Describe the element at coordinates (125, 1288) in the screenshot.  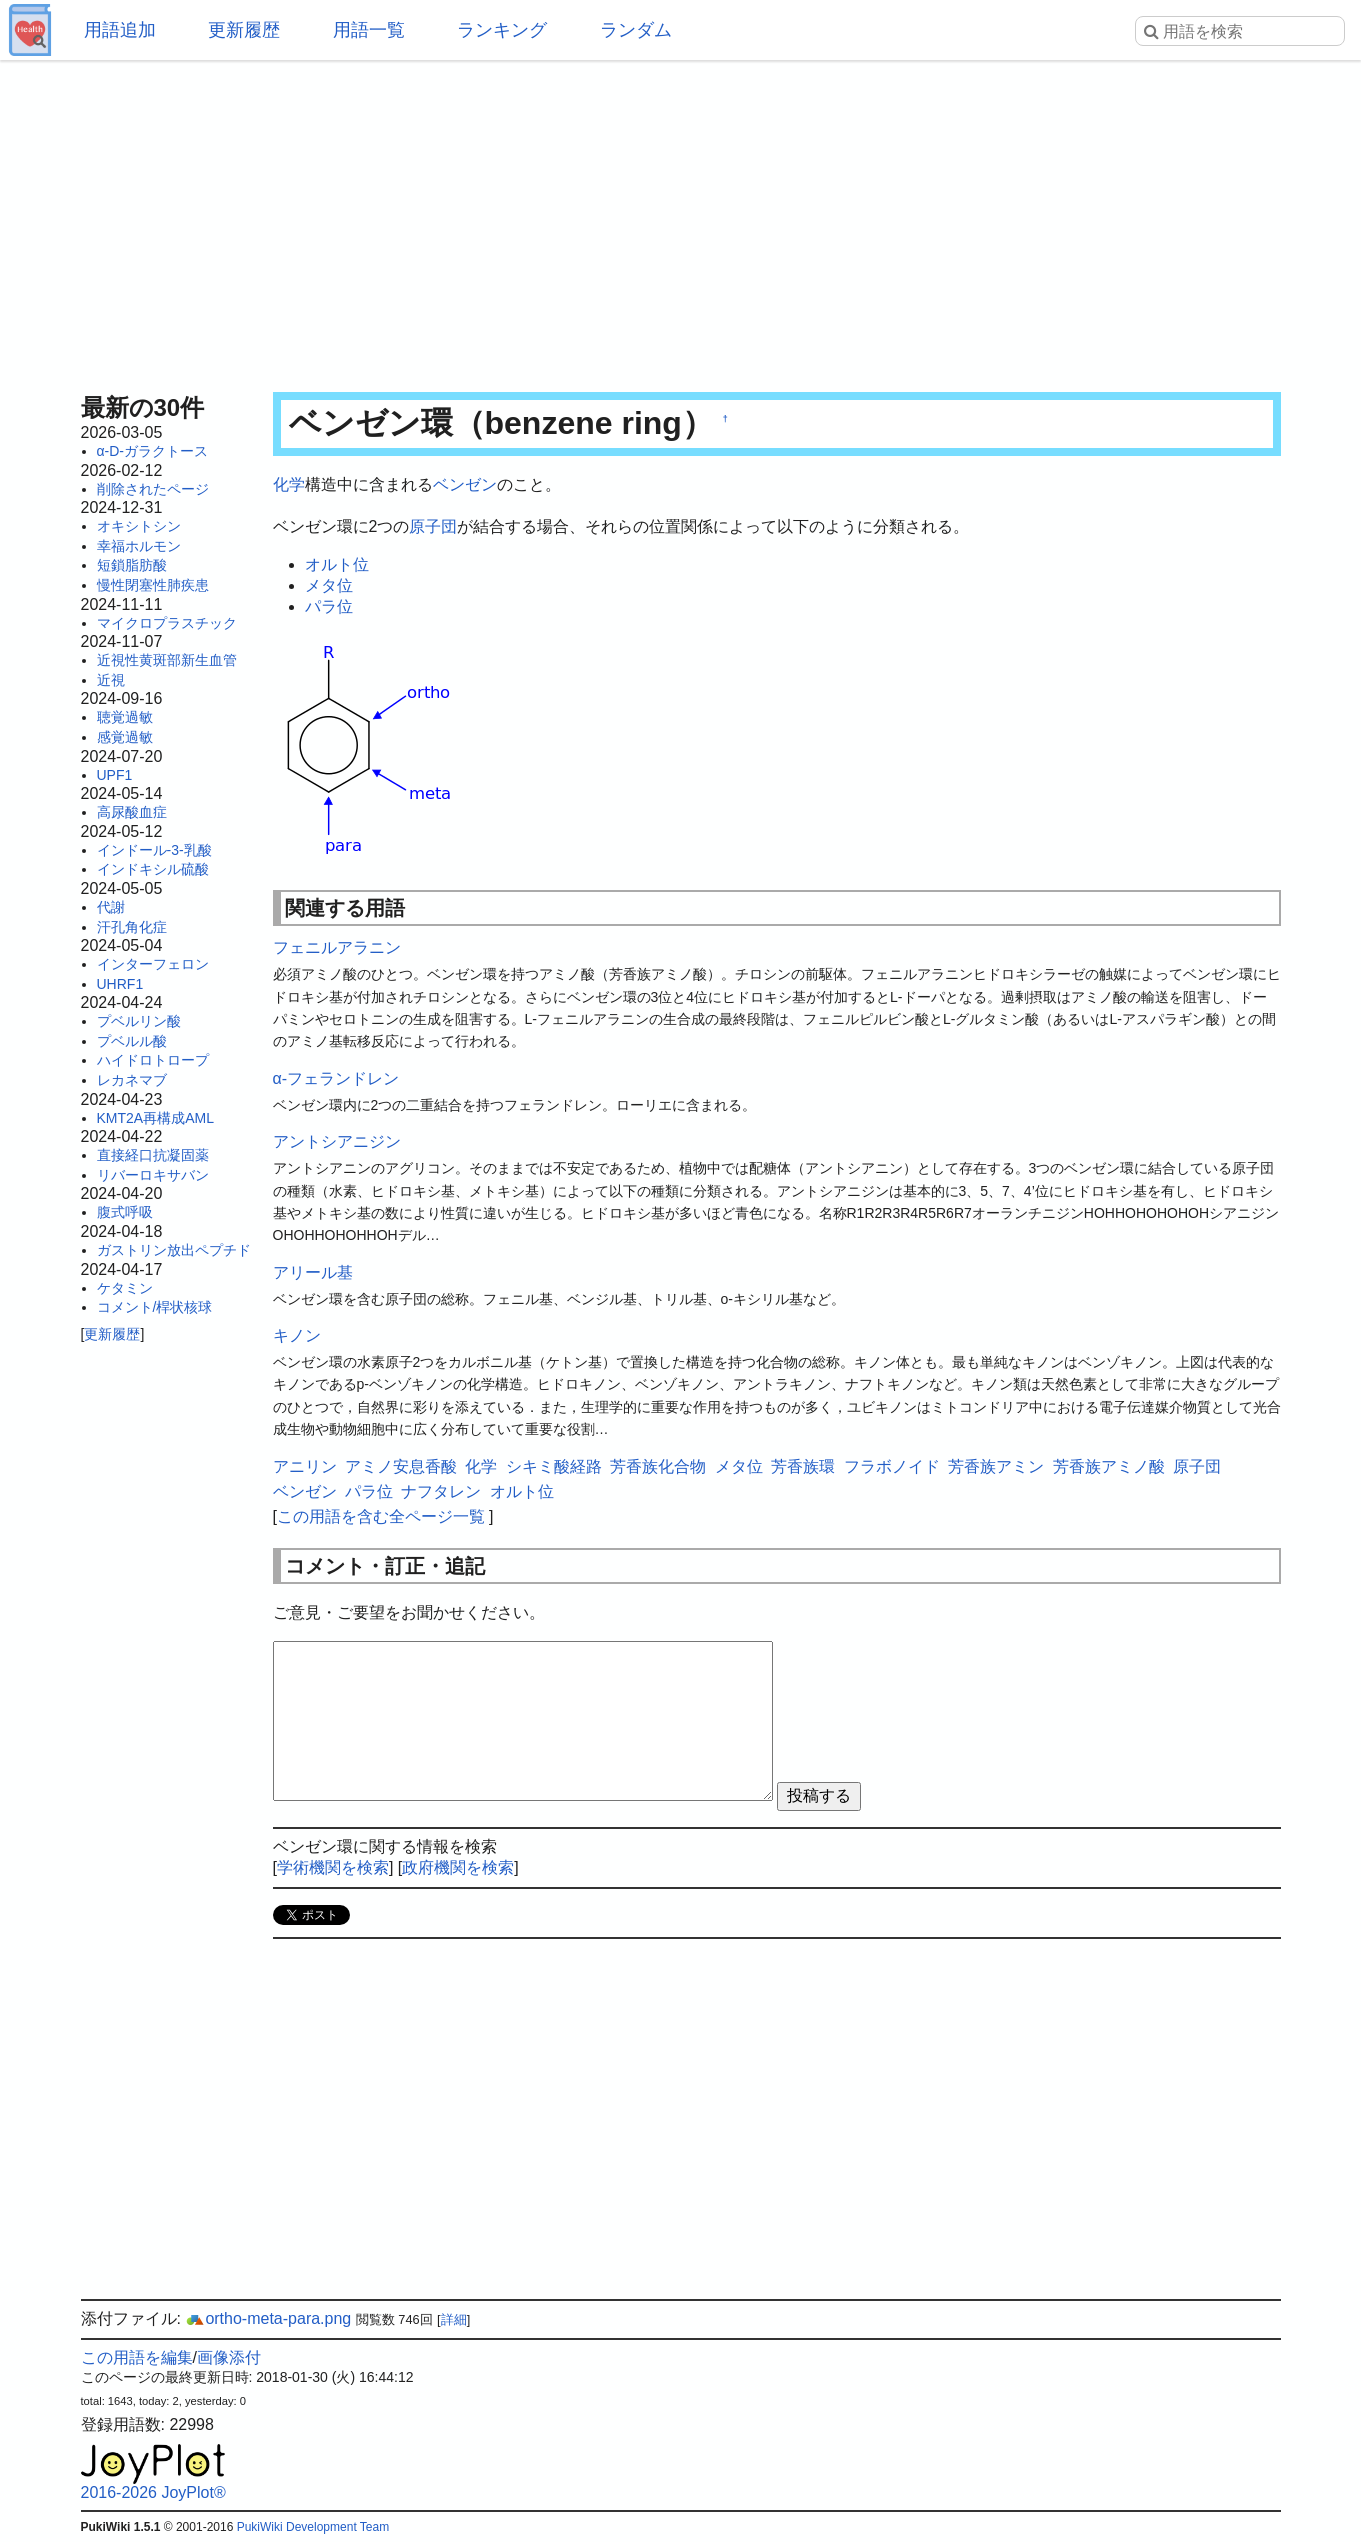
I see `ケタミン` at that location.